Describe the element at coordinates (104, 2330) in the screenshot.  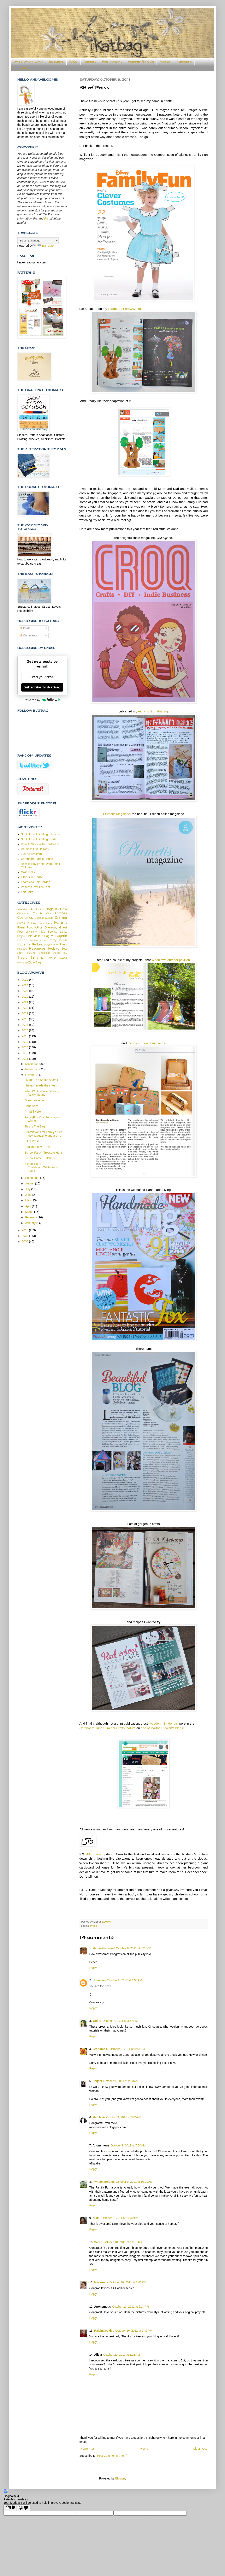
I see `RaisinCookies` at that location.